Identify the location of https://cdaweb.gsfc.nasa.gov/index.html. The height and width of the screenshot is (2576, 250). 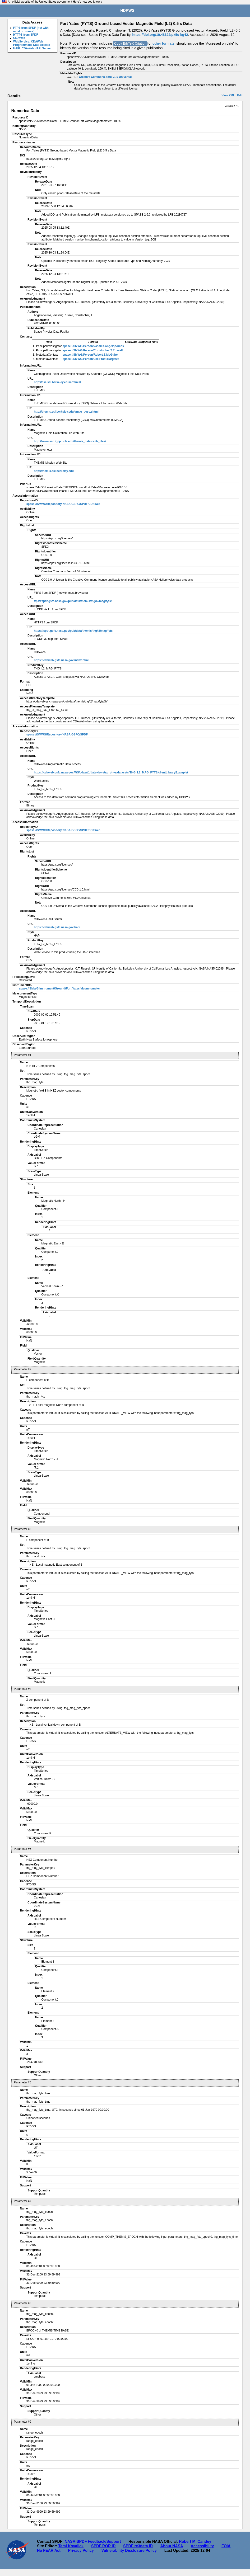
(61, 660).